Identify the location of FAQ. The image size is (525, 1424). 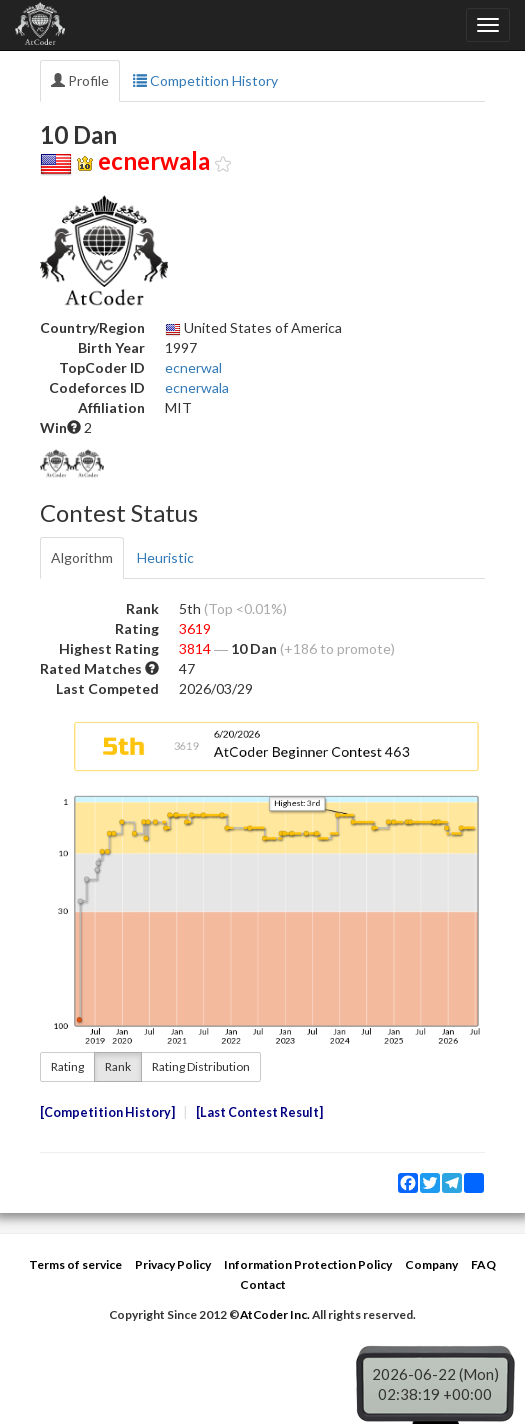
(483, 1264).